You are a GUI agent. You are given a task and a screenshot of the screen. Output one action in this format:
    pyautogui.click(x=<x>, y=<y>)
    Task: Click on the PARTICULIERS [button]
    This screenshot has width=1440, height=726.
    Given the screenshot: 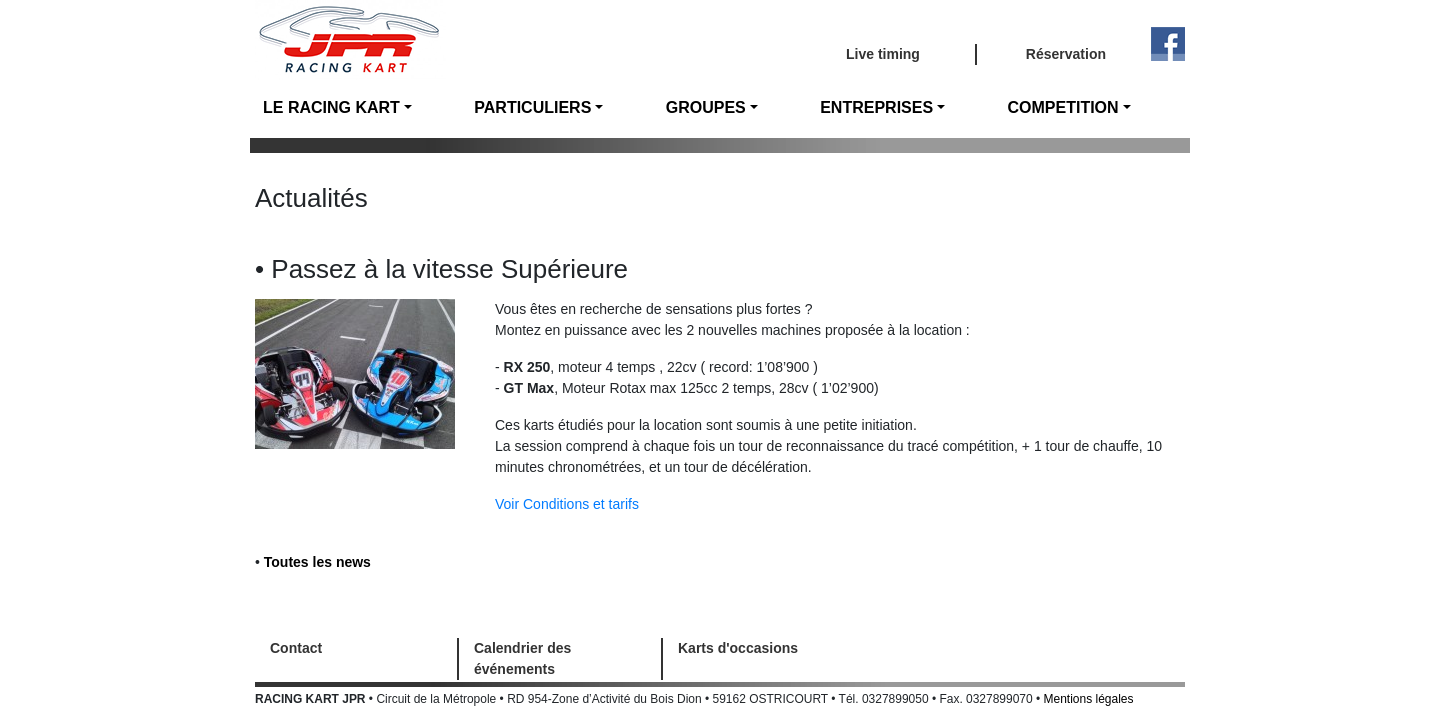 What is the action you would take?
    pyautogui.click(x=532, y=107)
    